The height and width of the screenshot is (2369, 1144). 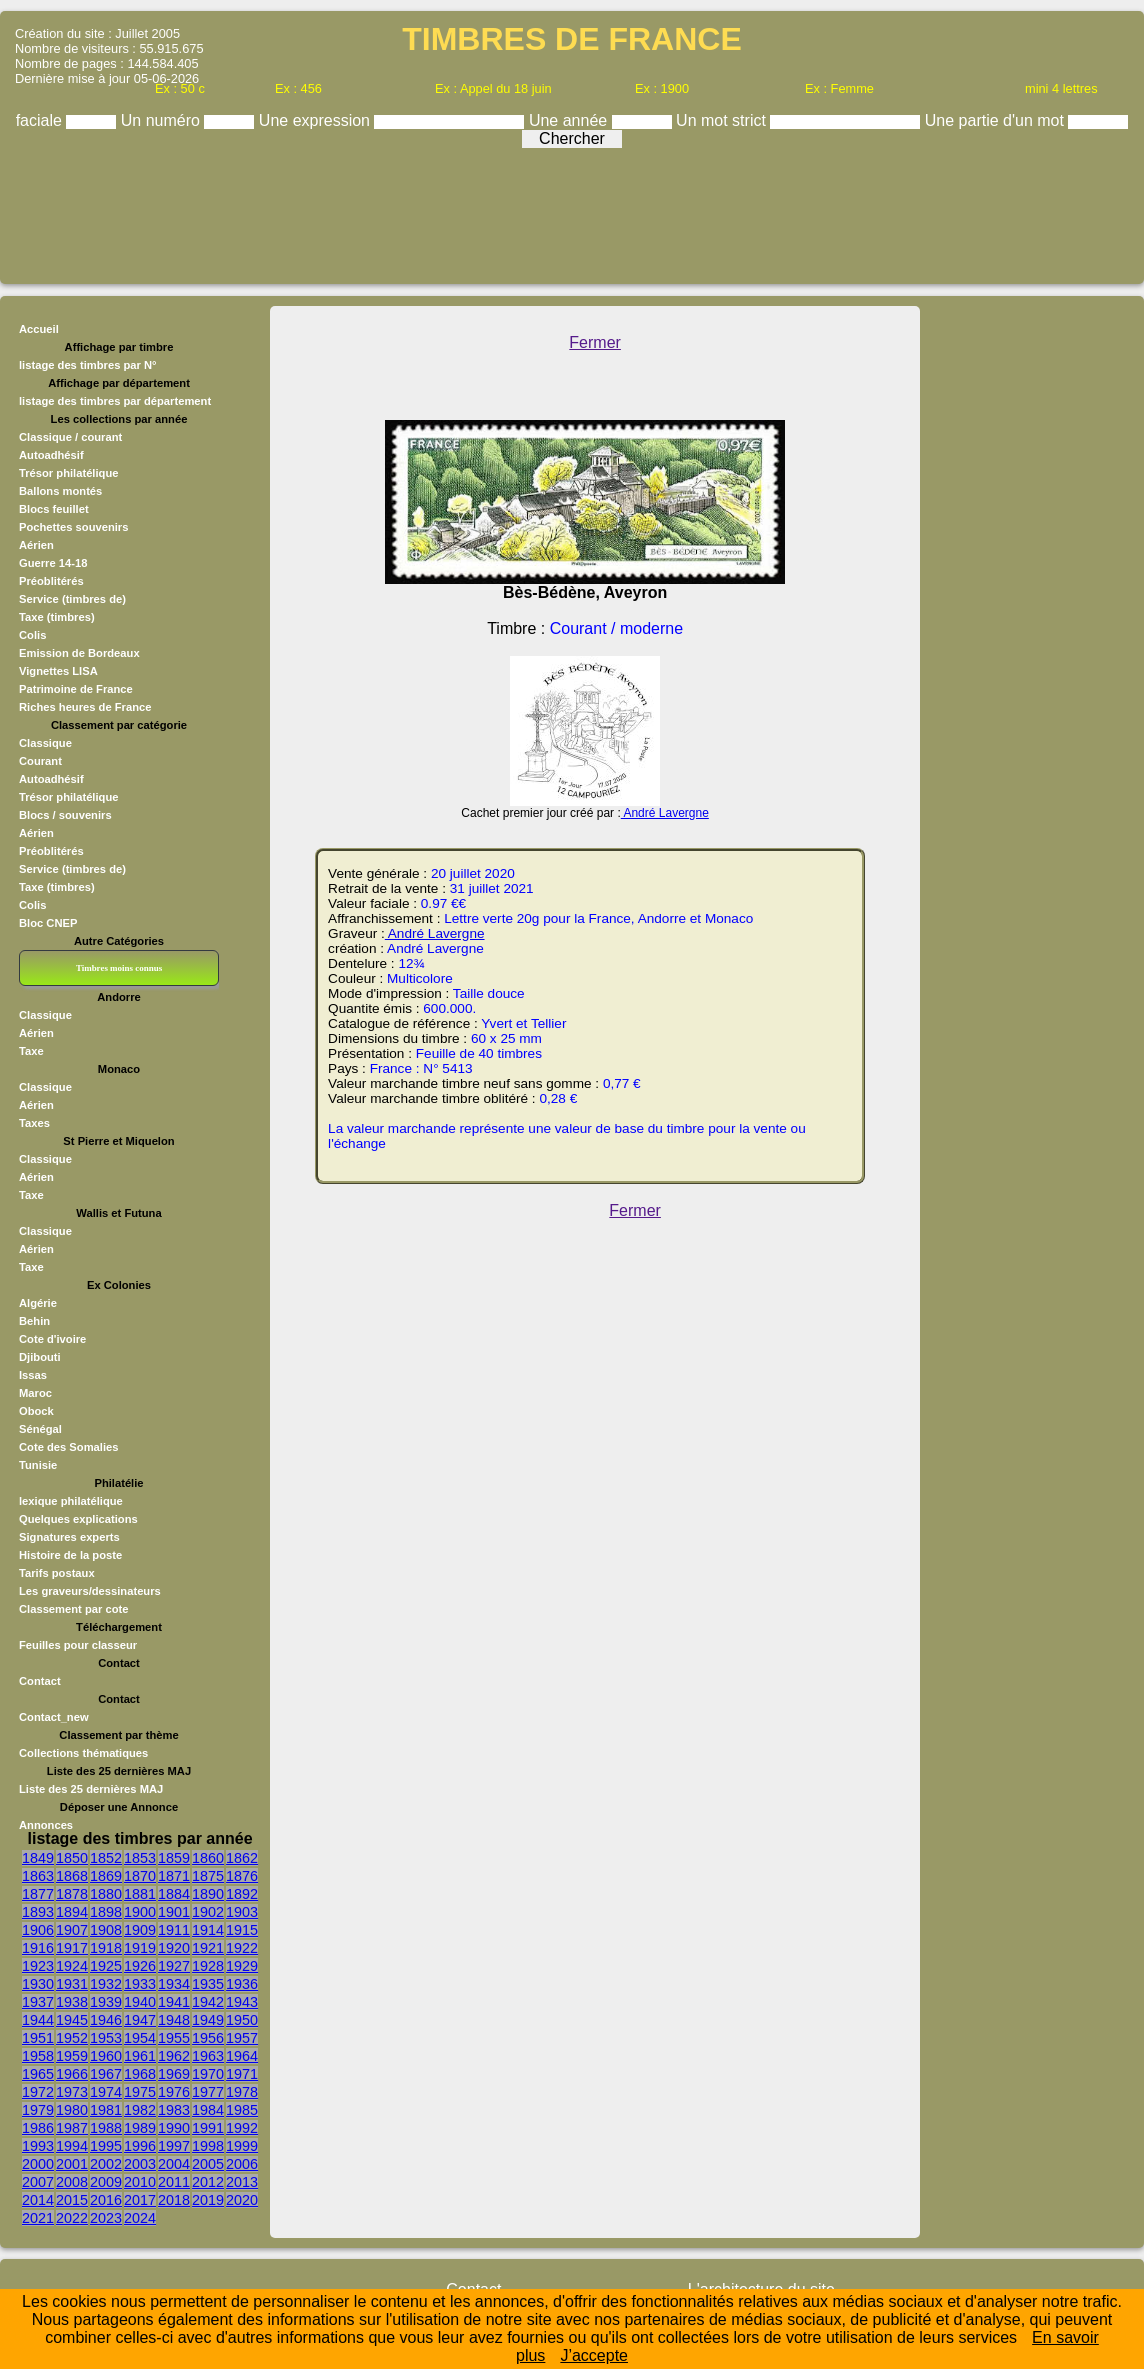 I want to click on 2011, so click(x=174, y=2182).